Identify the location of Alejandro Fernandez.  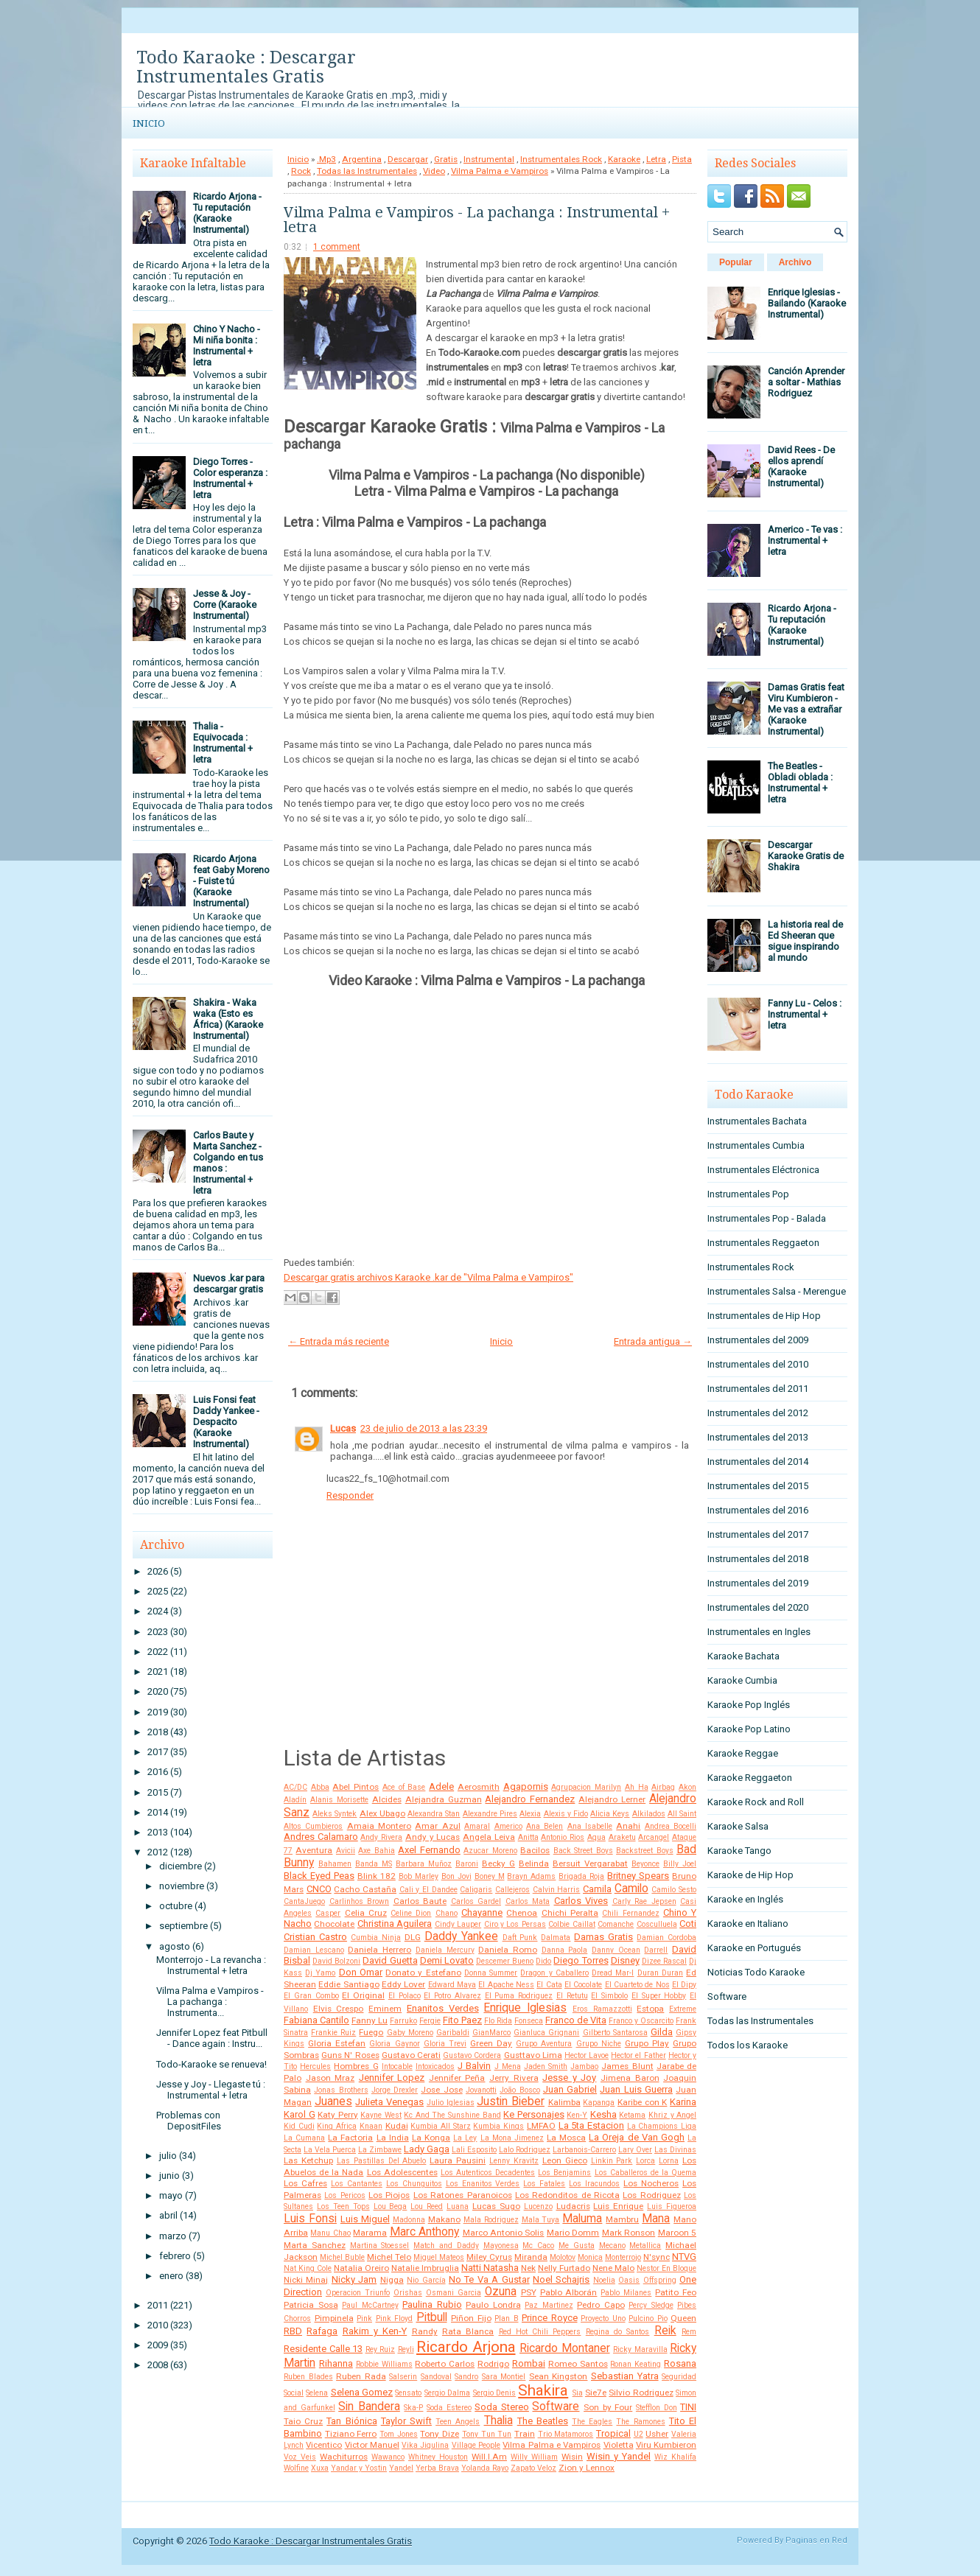
(530, 1799).